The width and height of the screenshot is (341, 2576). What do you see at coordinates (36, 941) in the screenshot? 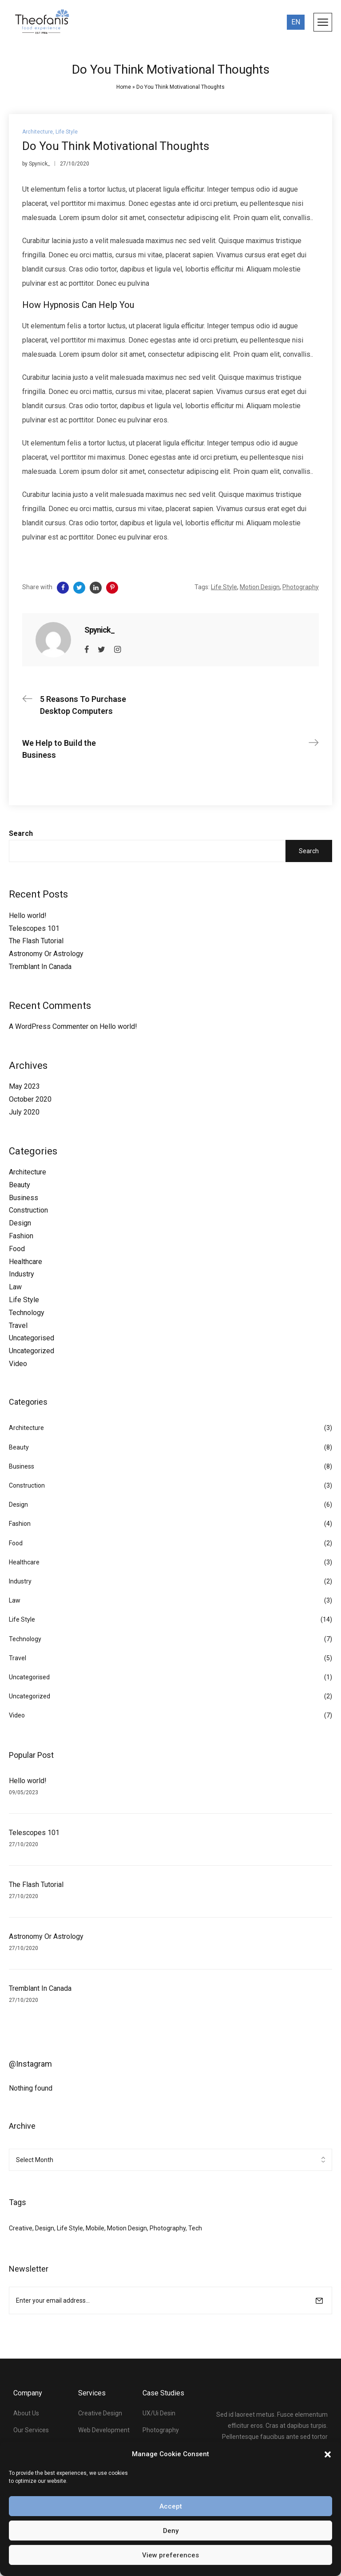
I see `The Flash Tutorial` at bounding box center [36, 941].